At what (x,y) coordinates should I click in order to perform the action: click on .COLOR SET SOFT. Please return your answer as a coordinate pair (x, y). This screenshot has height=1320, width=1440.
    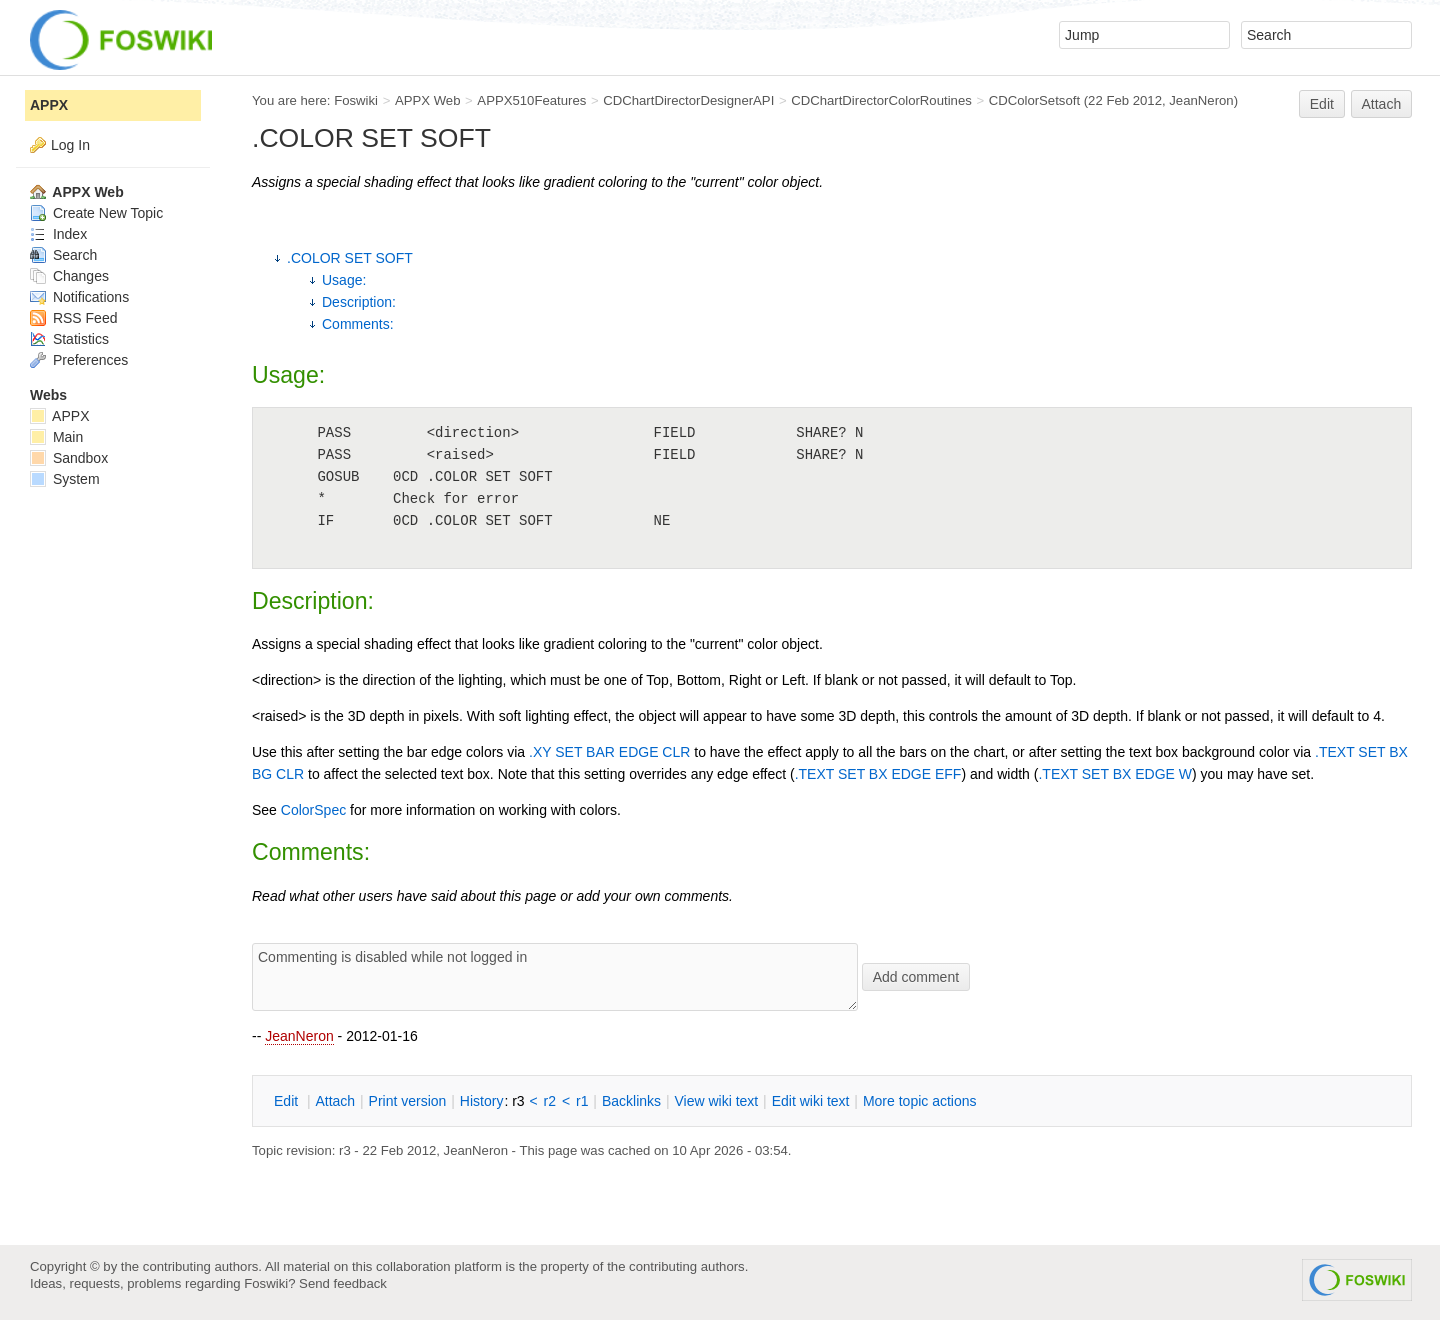
    Looking at the image, I should click on (350, 258).